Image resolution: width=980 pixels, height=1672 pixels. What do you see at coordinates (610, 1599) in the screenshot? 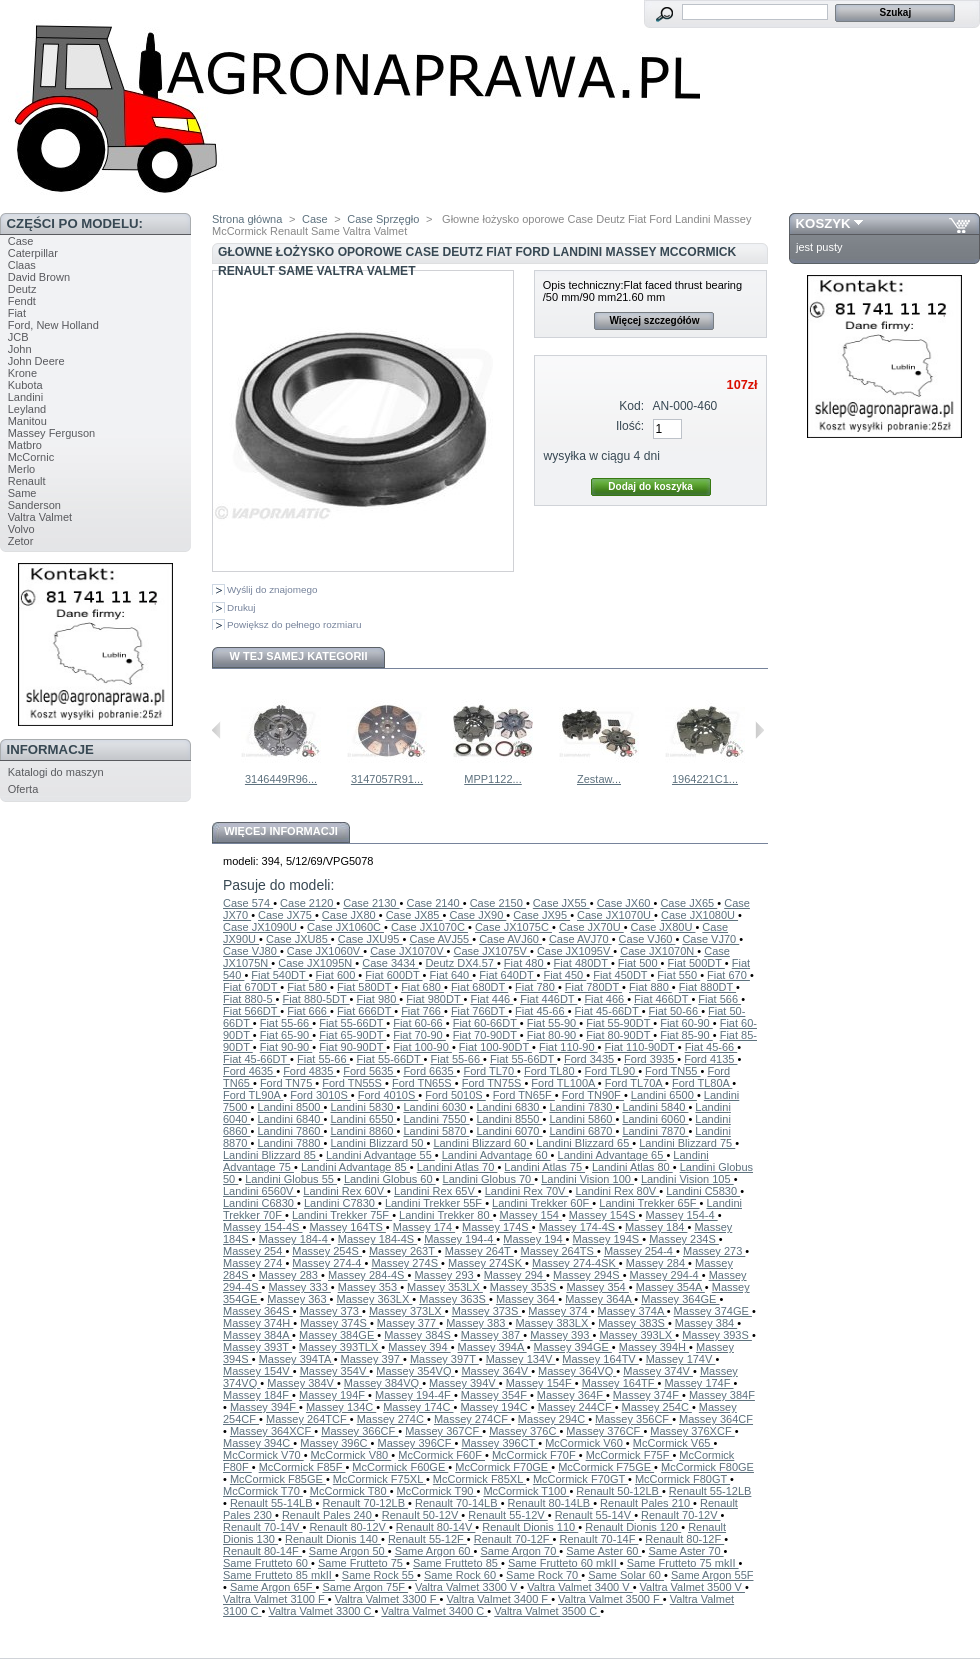
I see `Valtra Valmet 3500 F` at bounding box center [610, 1599].